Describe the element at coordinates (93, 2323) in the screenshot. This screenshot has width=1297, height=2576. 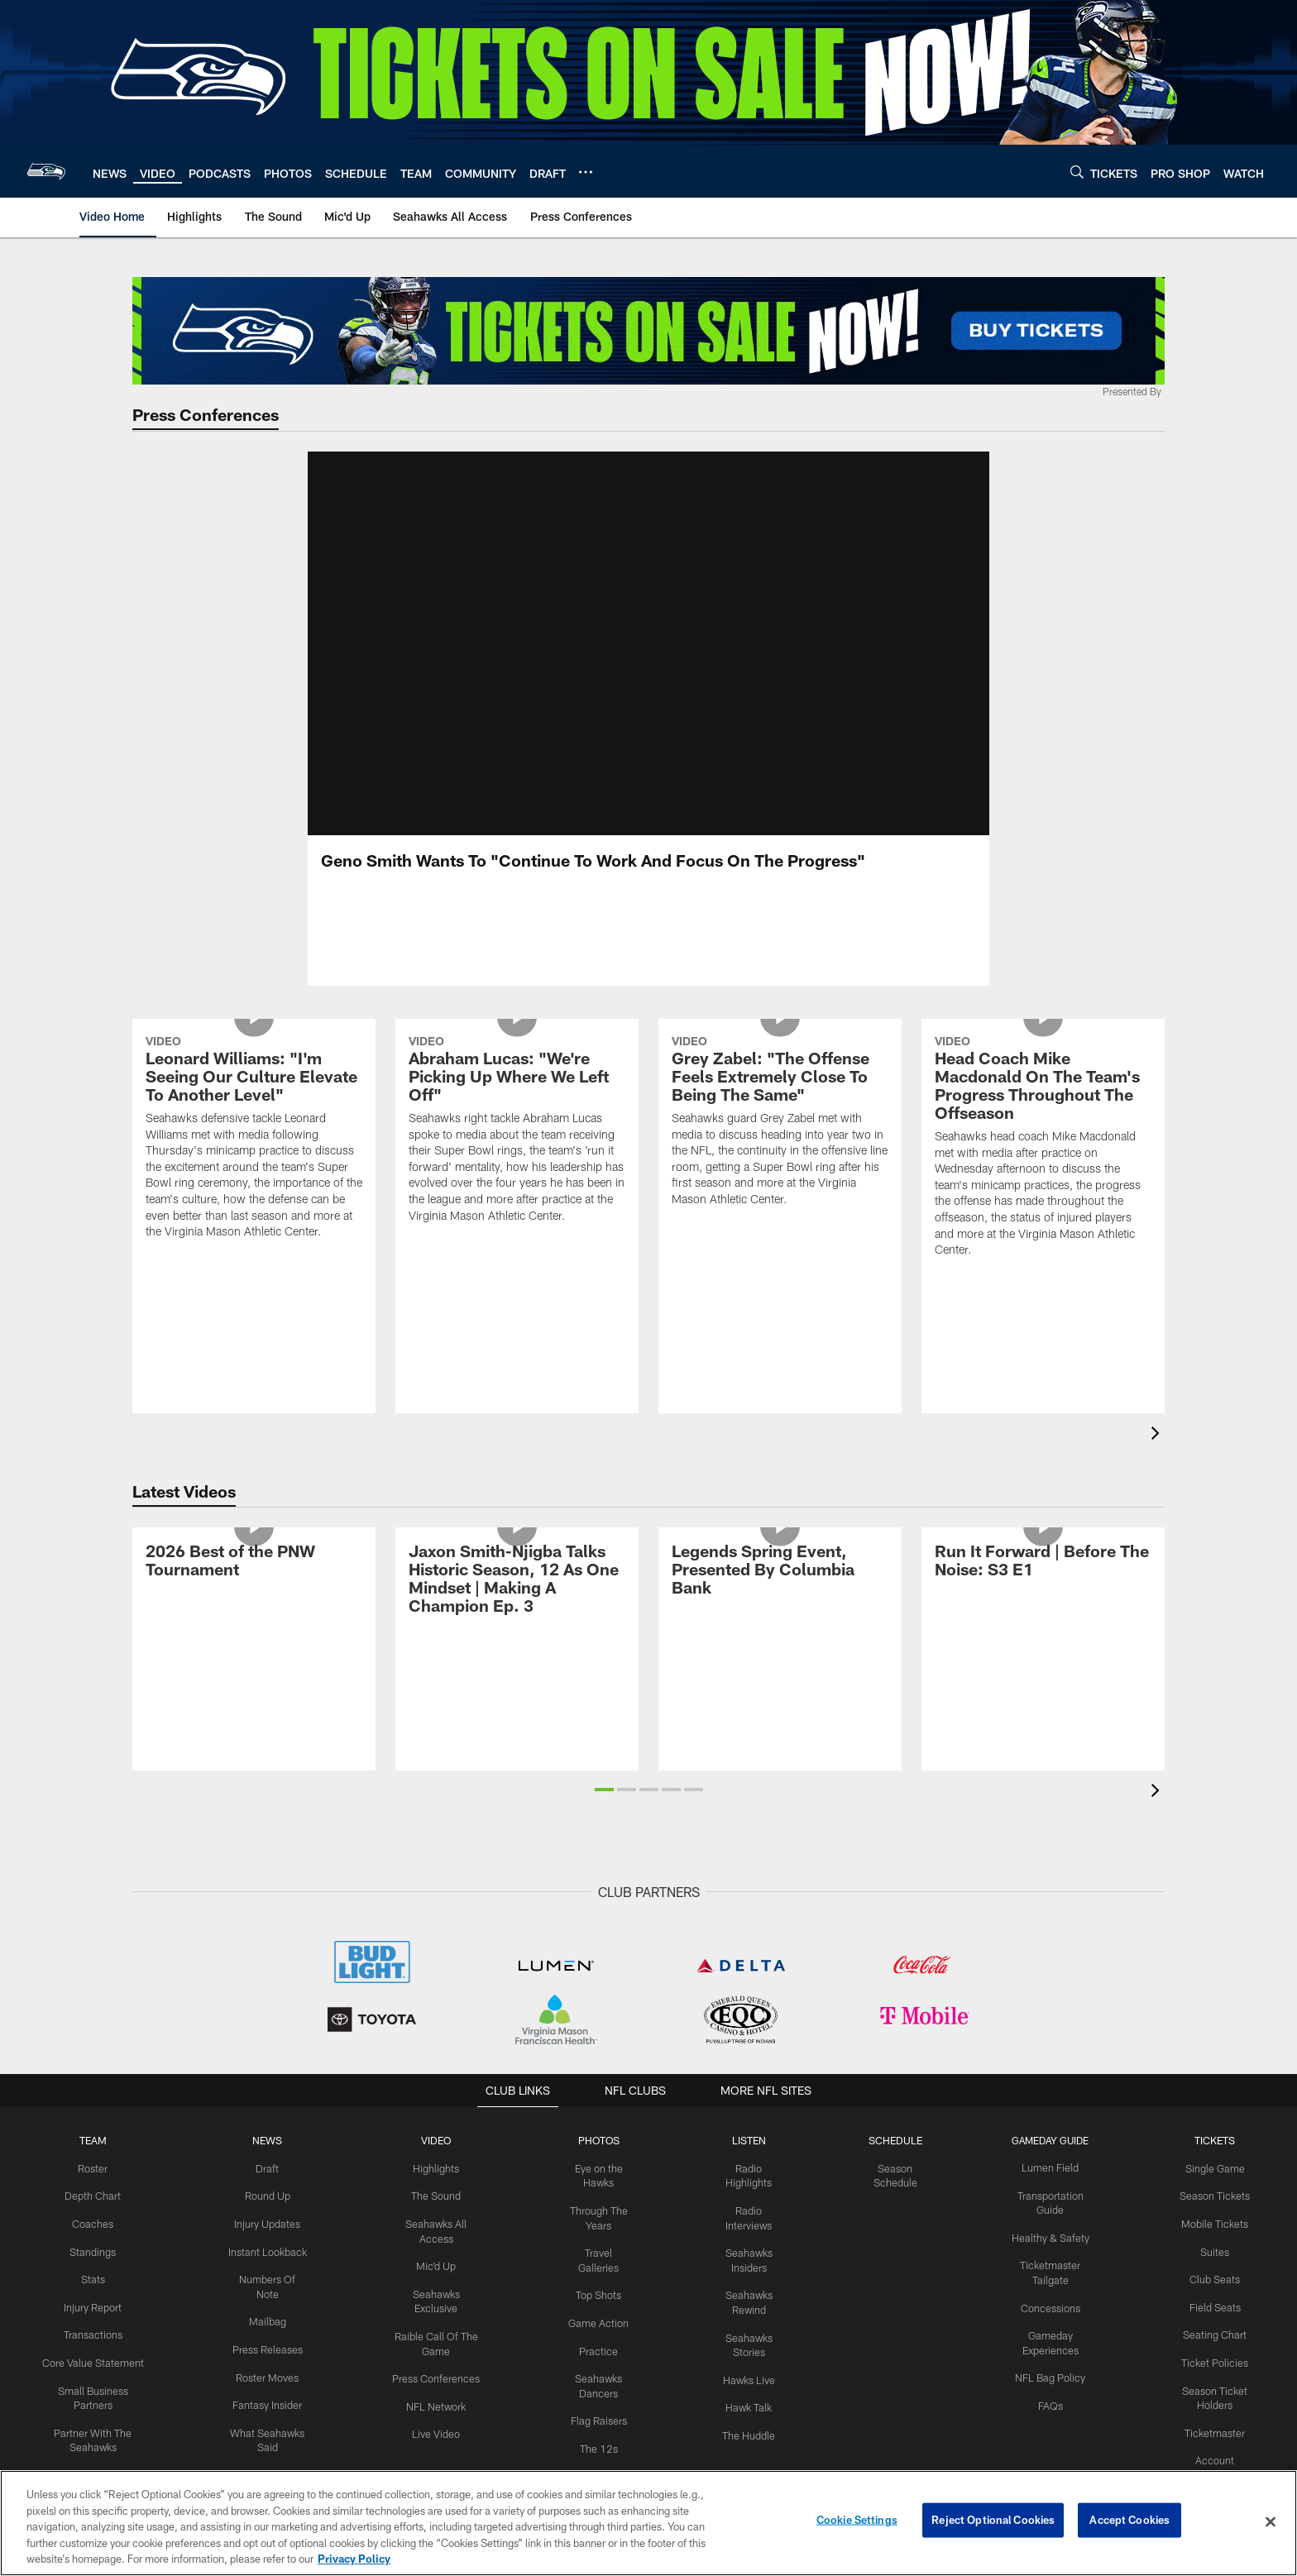
I see `Injury Report` at that location.